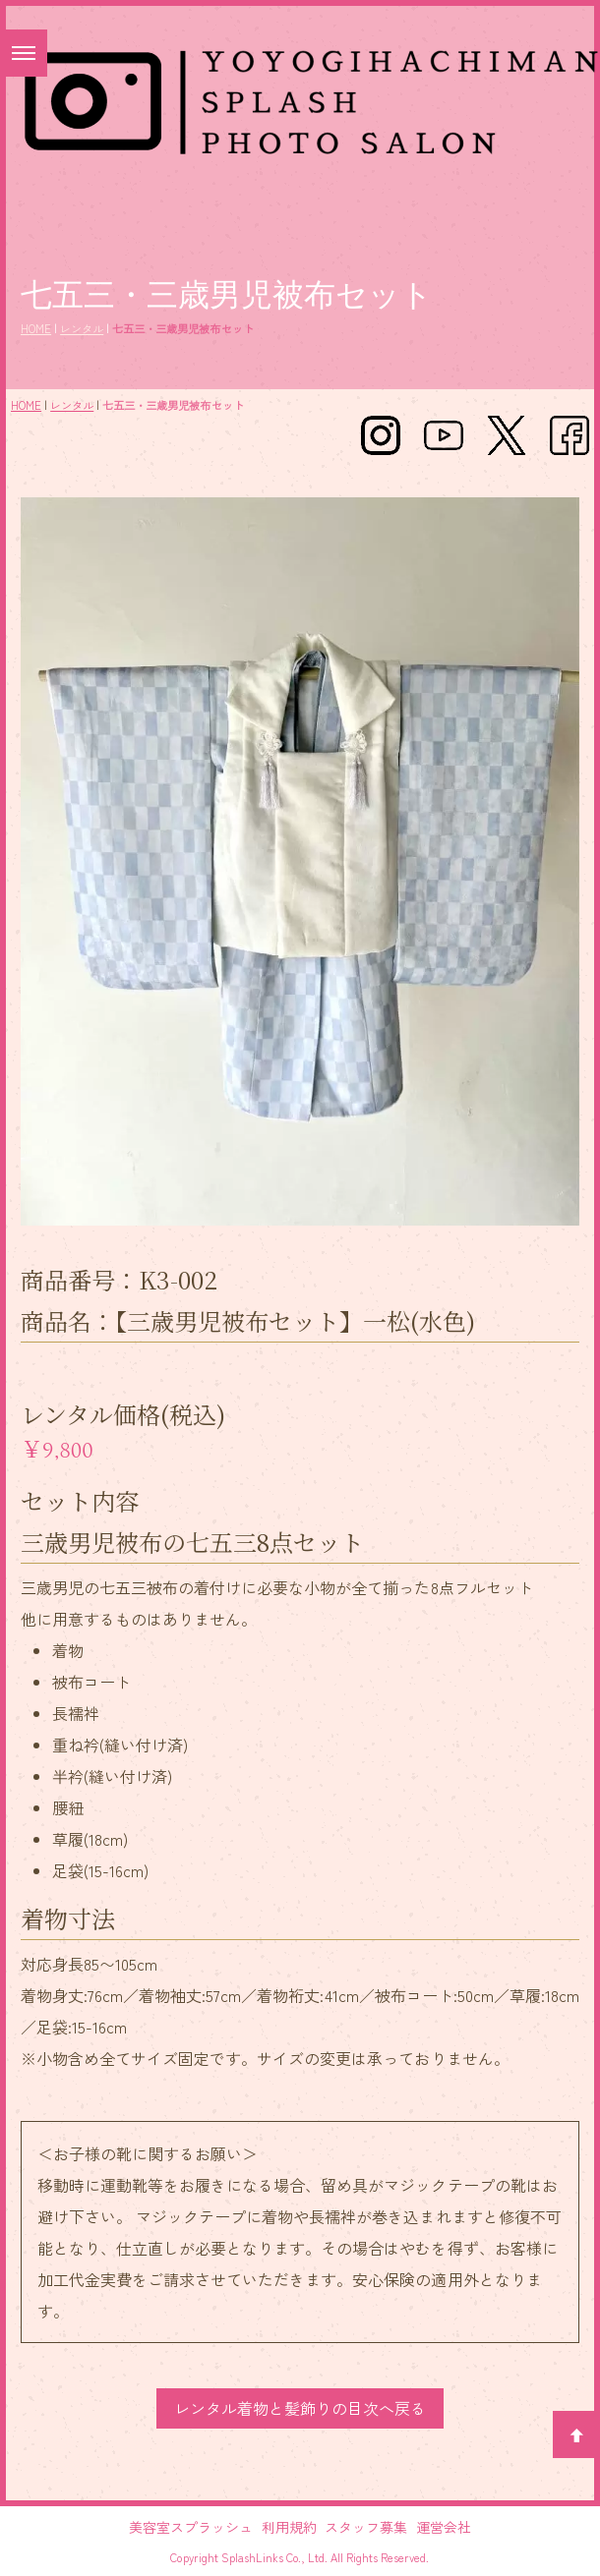  I want to click on 運営会社, so click(443, 2527).